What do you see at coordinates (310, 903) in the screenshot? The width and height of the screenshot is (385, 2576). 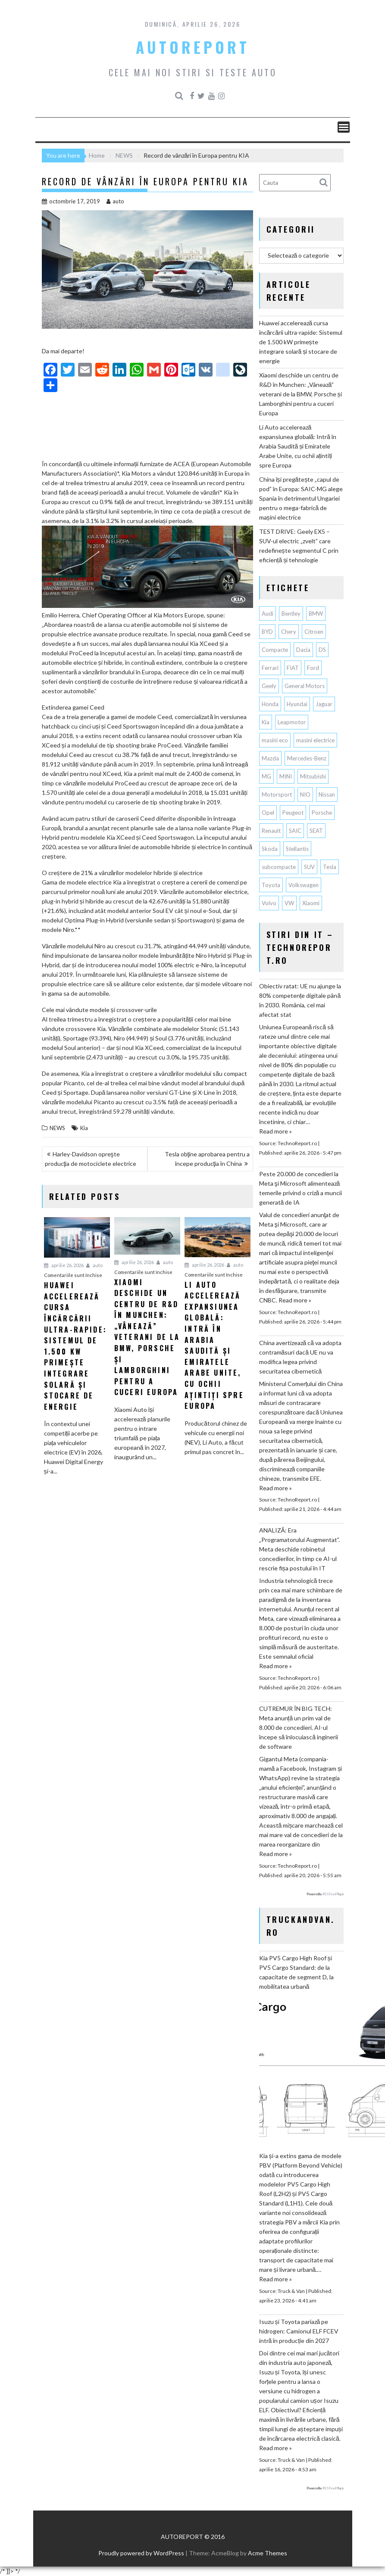 I see `Xiaomi [Xiaomi (73 de elemente)]` at bounding box center [310, 903].